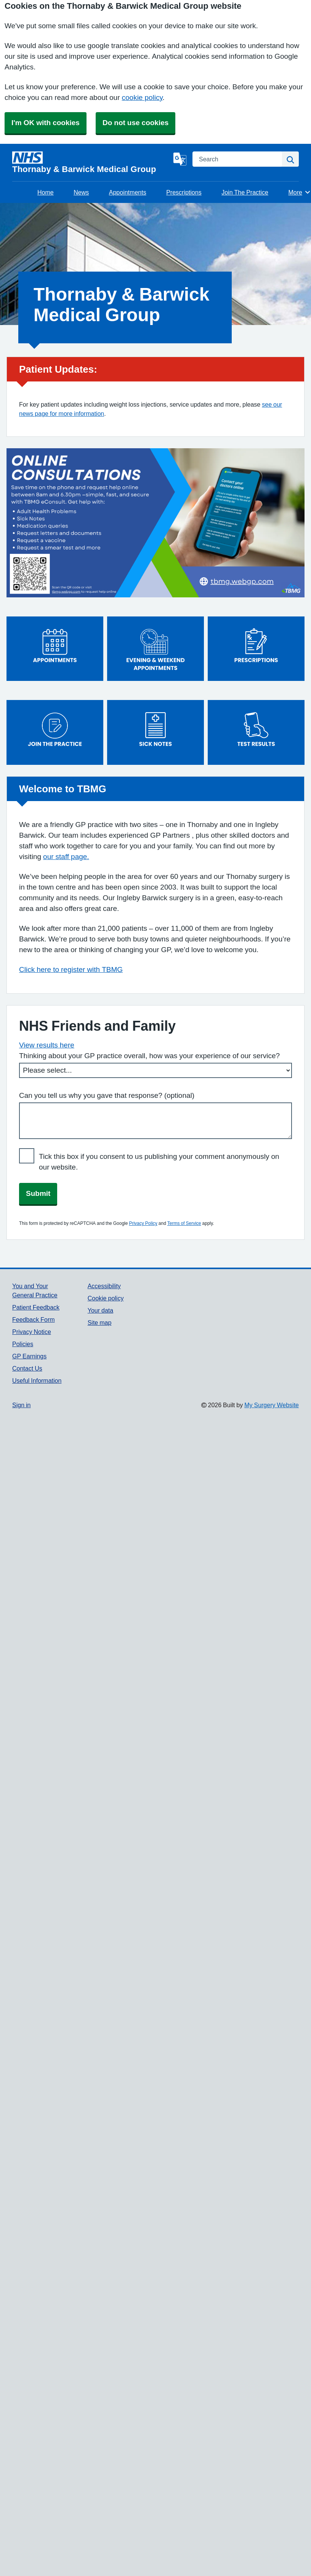  I want to click on Terms of Service, so click(184, 1223).